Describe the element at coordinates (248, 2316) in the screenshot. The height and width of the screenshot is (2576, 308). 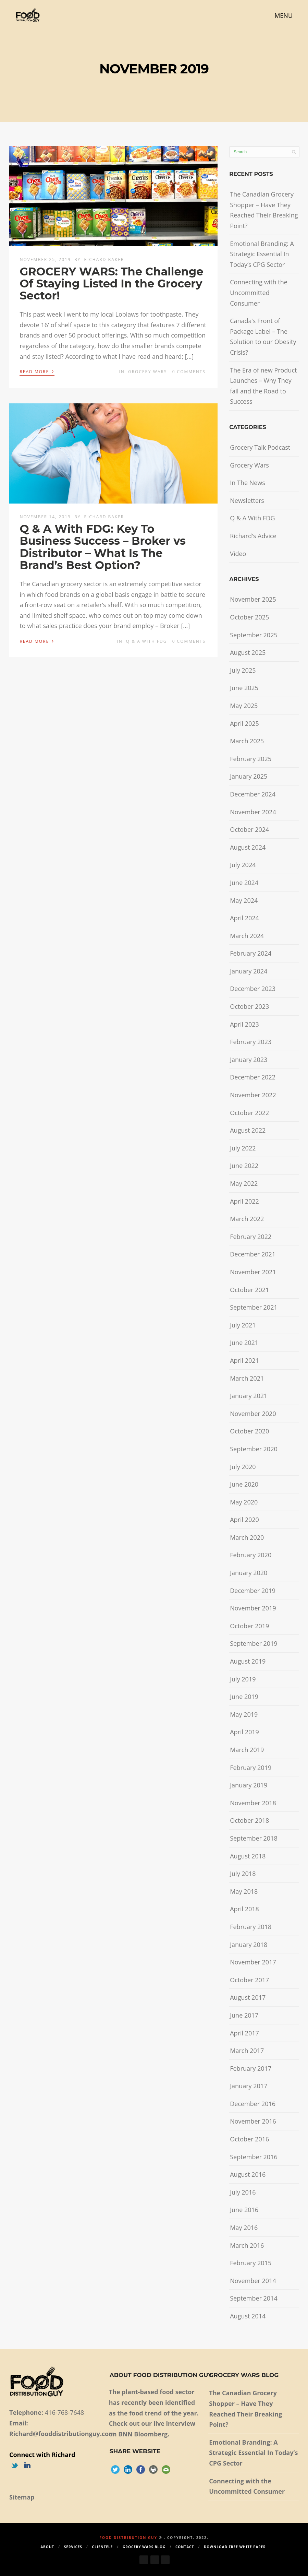
I see `August 2014` at that location.